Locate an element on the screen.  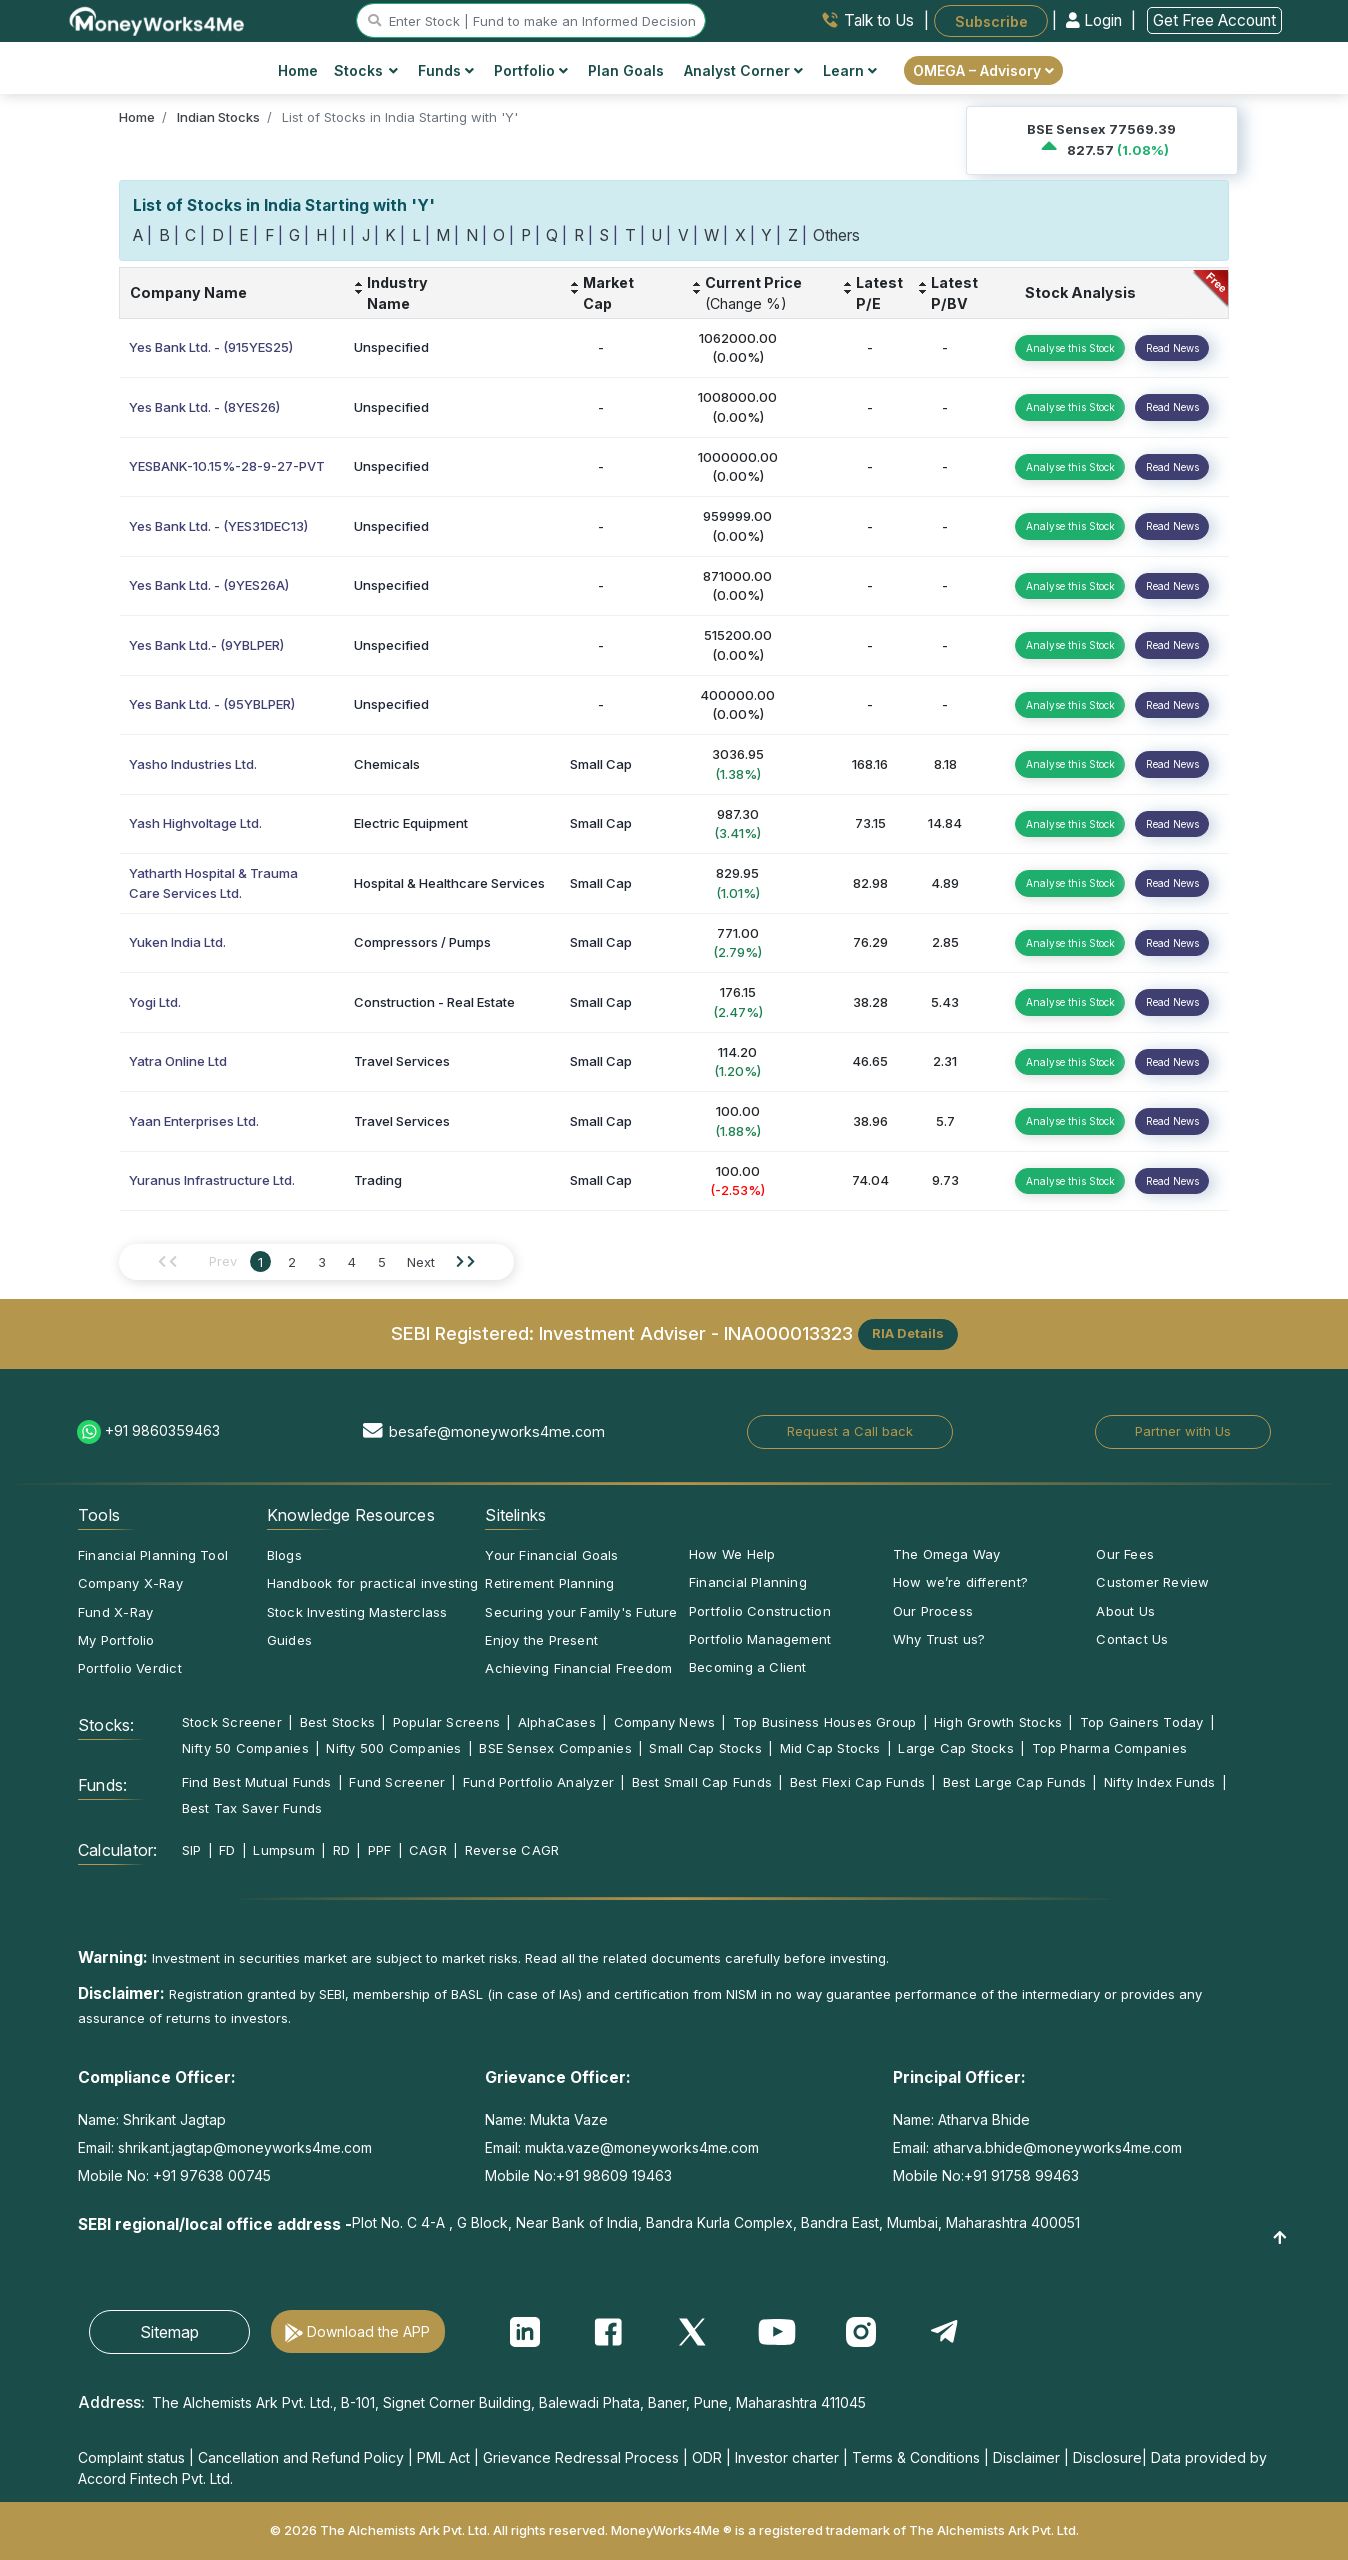
Portfolio Verdict is located at coordinates (130, 1668).